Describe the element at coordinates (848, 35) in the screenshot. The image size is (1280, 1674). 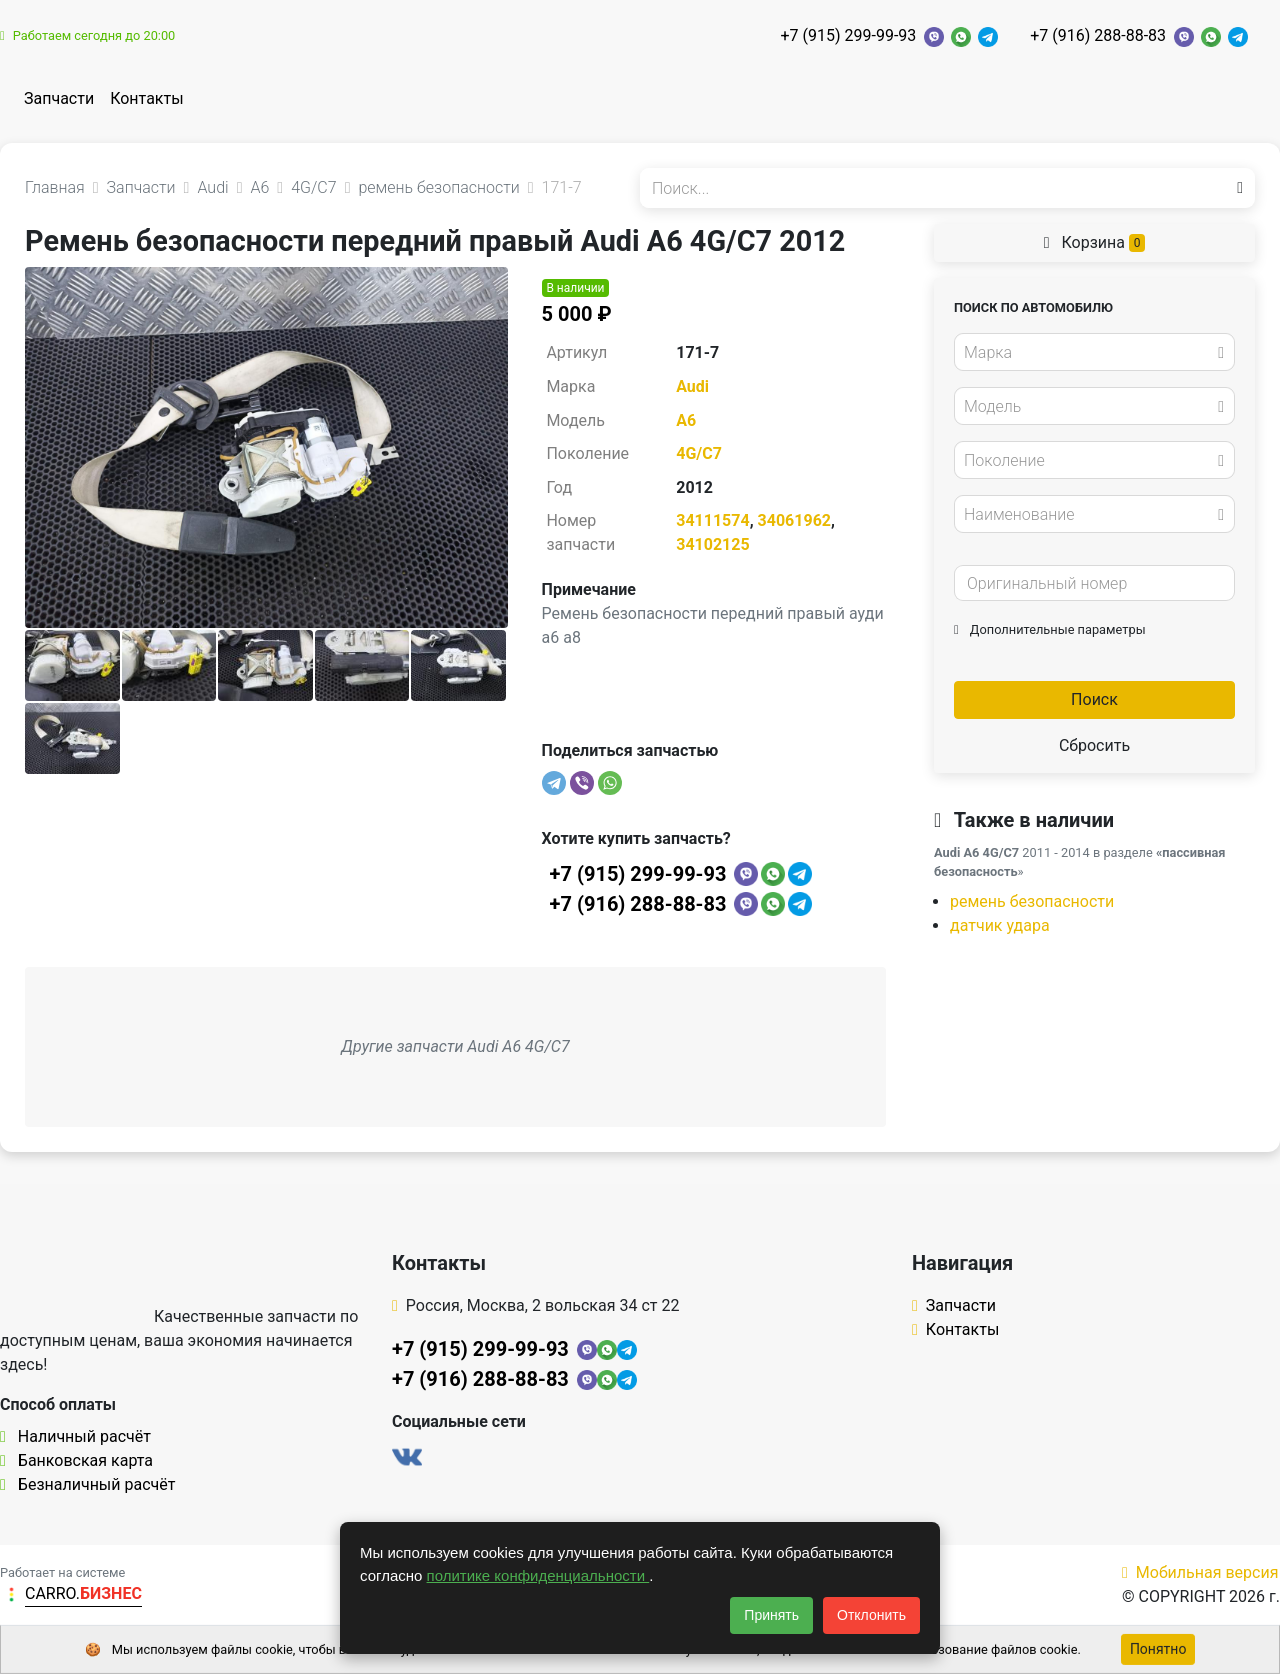
I see `+7 (915) 299-99-93` at that location.